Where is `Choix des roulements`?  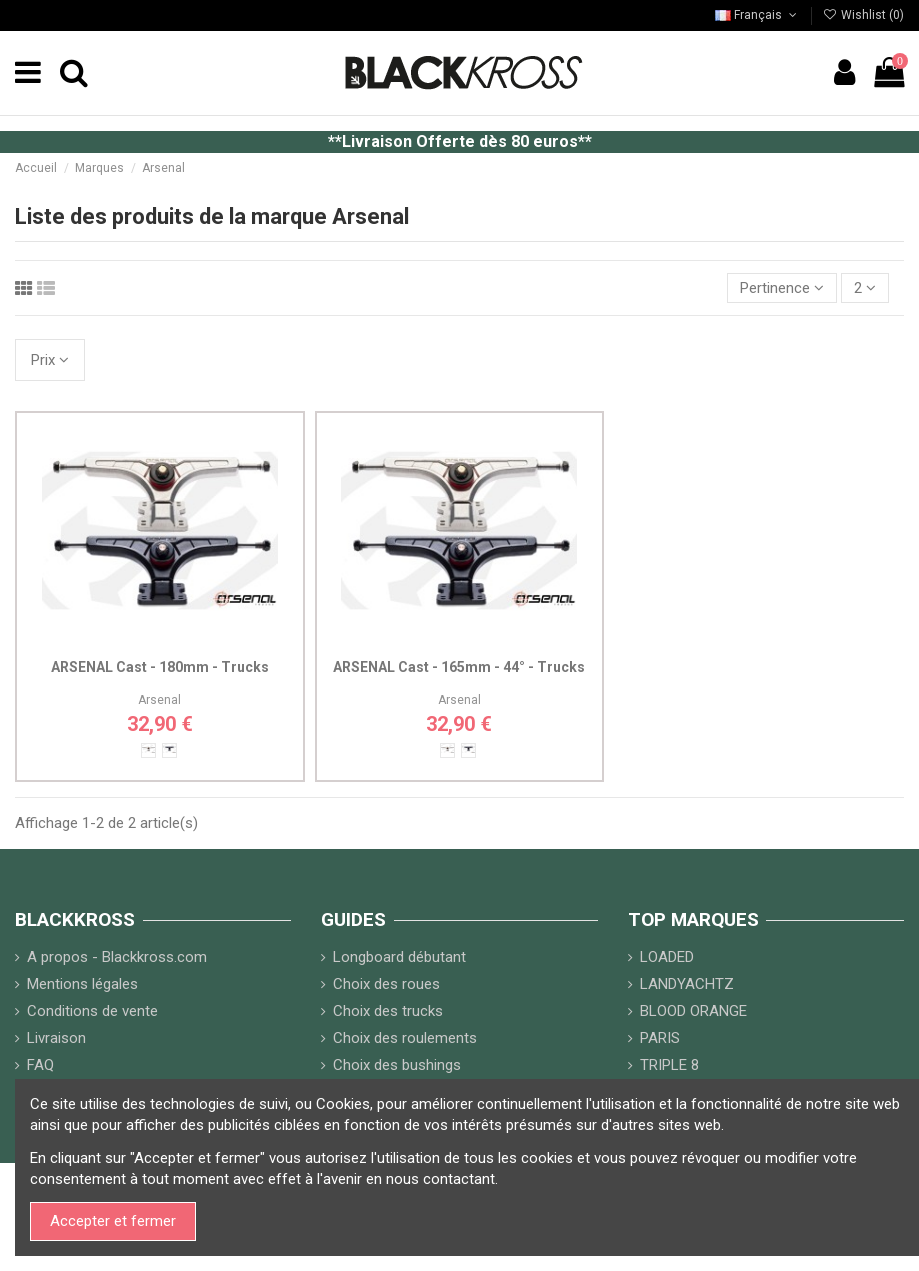
Choix des roulements is located at coordinates (405, 1038).